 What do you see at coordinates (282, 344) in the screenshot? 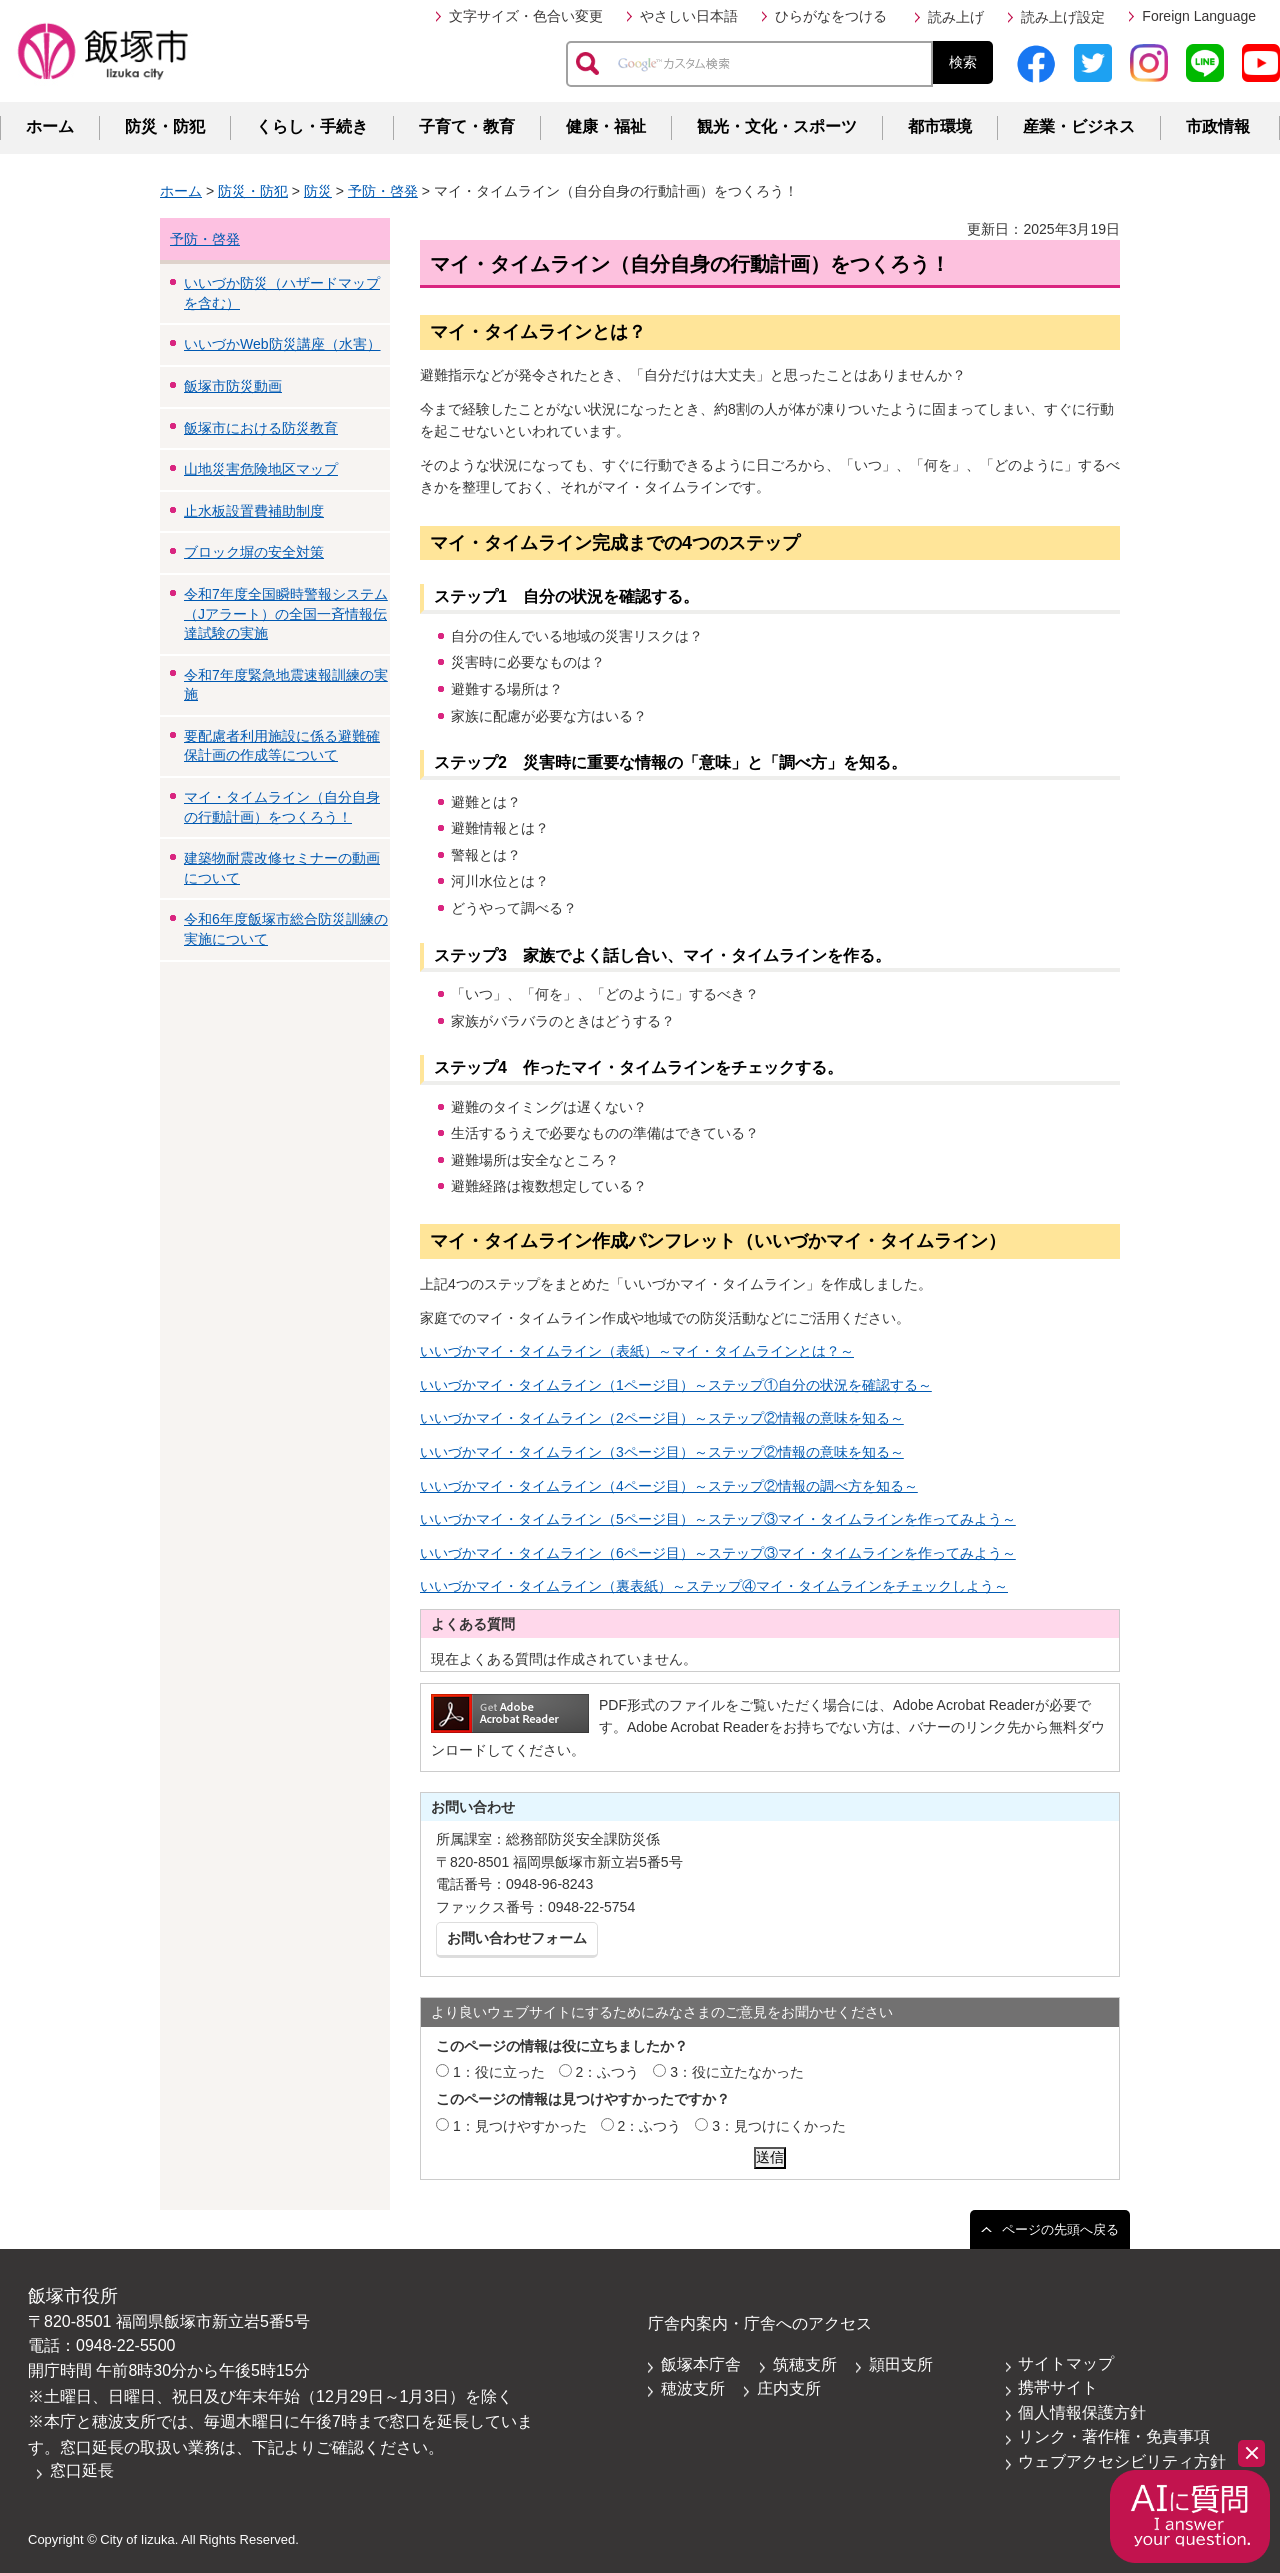
I see `いいづかWeb防災講座（水害）` at bounding box center [282, 344].